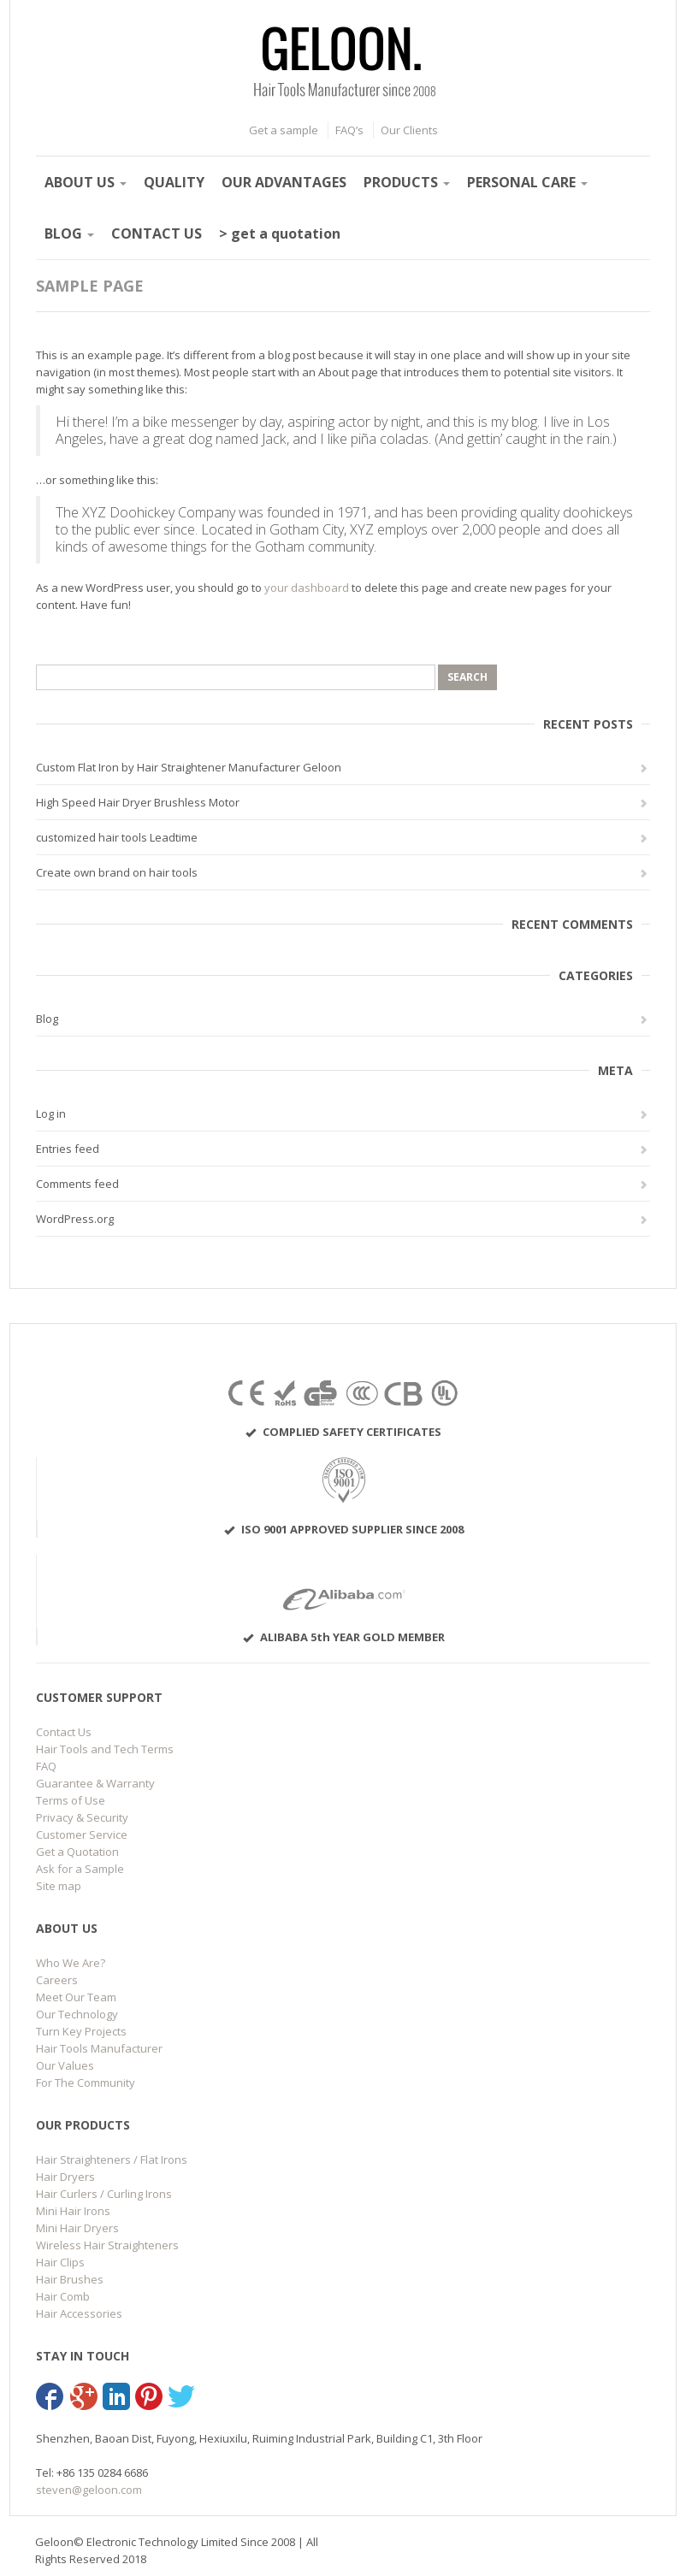 Image resolution: width=686 pixels, height=2576 pixels. I want to click on steven@geloon.com, so click(89, 2489).